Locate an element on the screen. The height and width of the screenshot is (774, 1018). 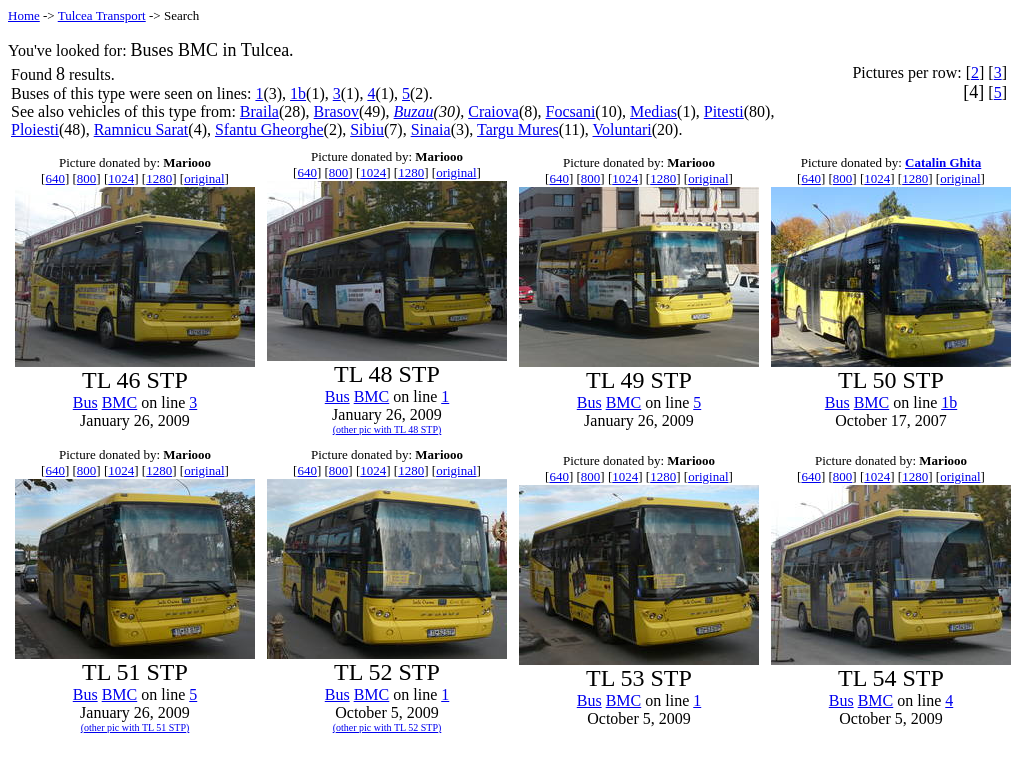
Tulcea Transport is located at coordinates (102, 15).